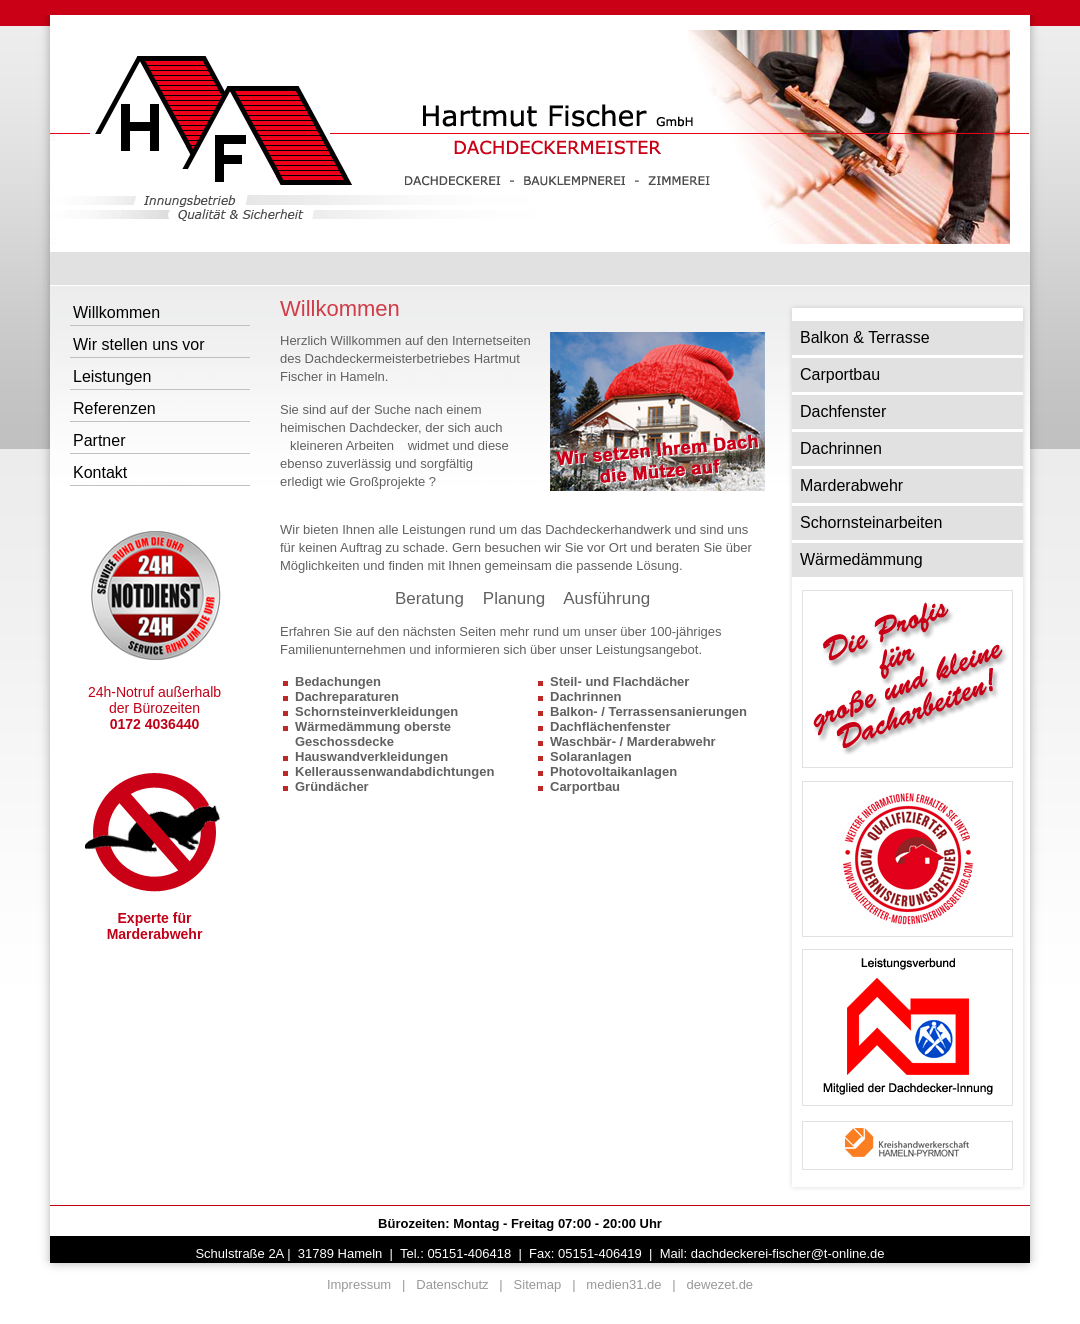 This screenshot has width=1080, height=1324. What do you see at coordinates (112, 376) in the screenshot?
I see `Leistungen` at bounding box center [112, 376].